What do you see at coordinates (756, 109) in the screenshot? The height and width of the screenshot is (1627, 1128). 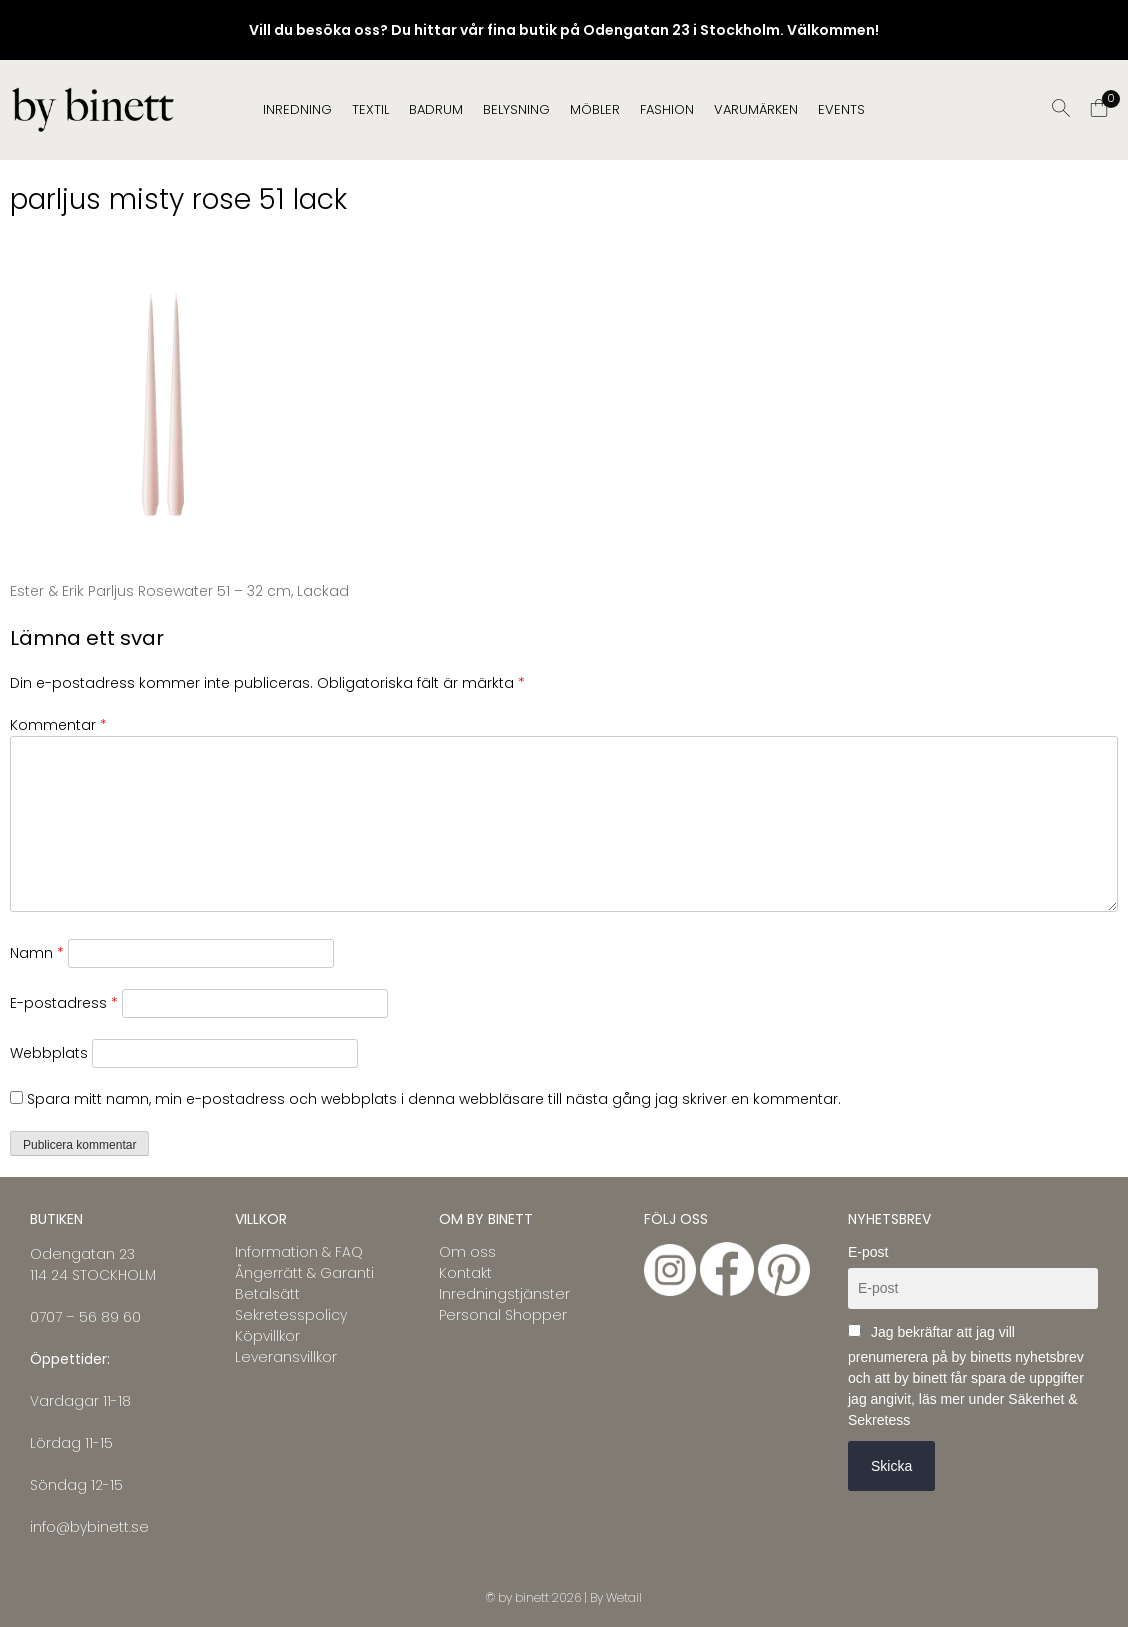 I see `Varumärken` at bounding box center [756, 109].